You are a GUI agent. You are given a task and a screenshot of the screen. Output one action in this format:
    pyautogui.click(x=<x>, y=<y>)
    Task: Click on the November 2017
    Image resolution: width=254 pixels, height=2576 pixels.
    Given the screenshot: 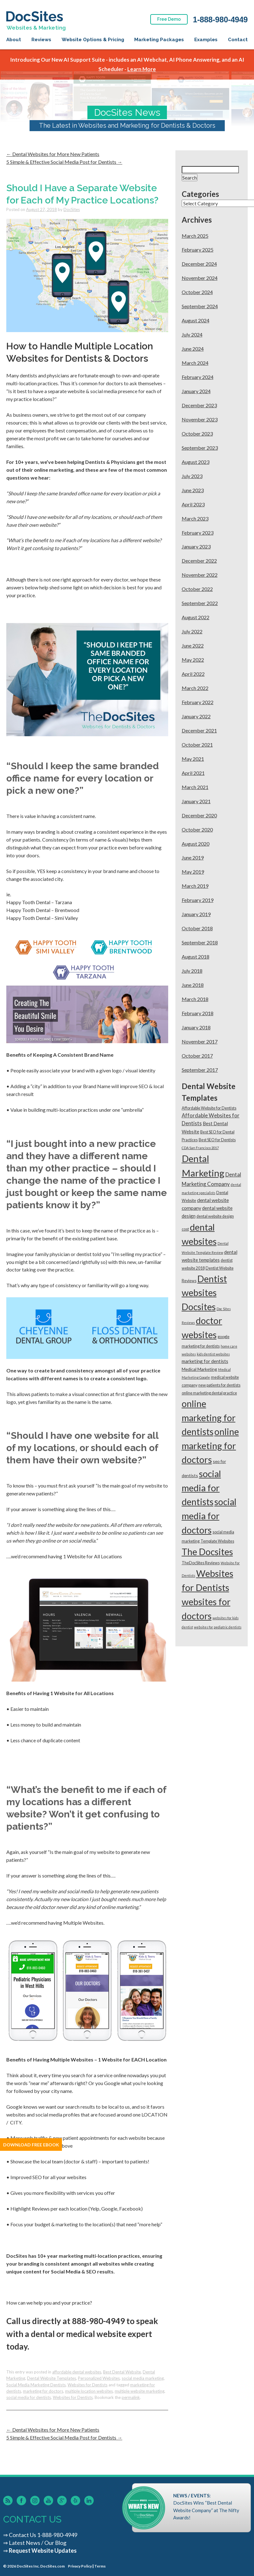 What is the action you would take?
    pyautogui.click(x=200, y=1041)
    